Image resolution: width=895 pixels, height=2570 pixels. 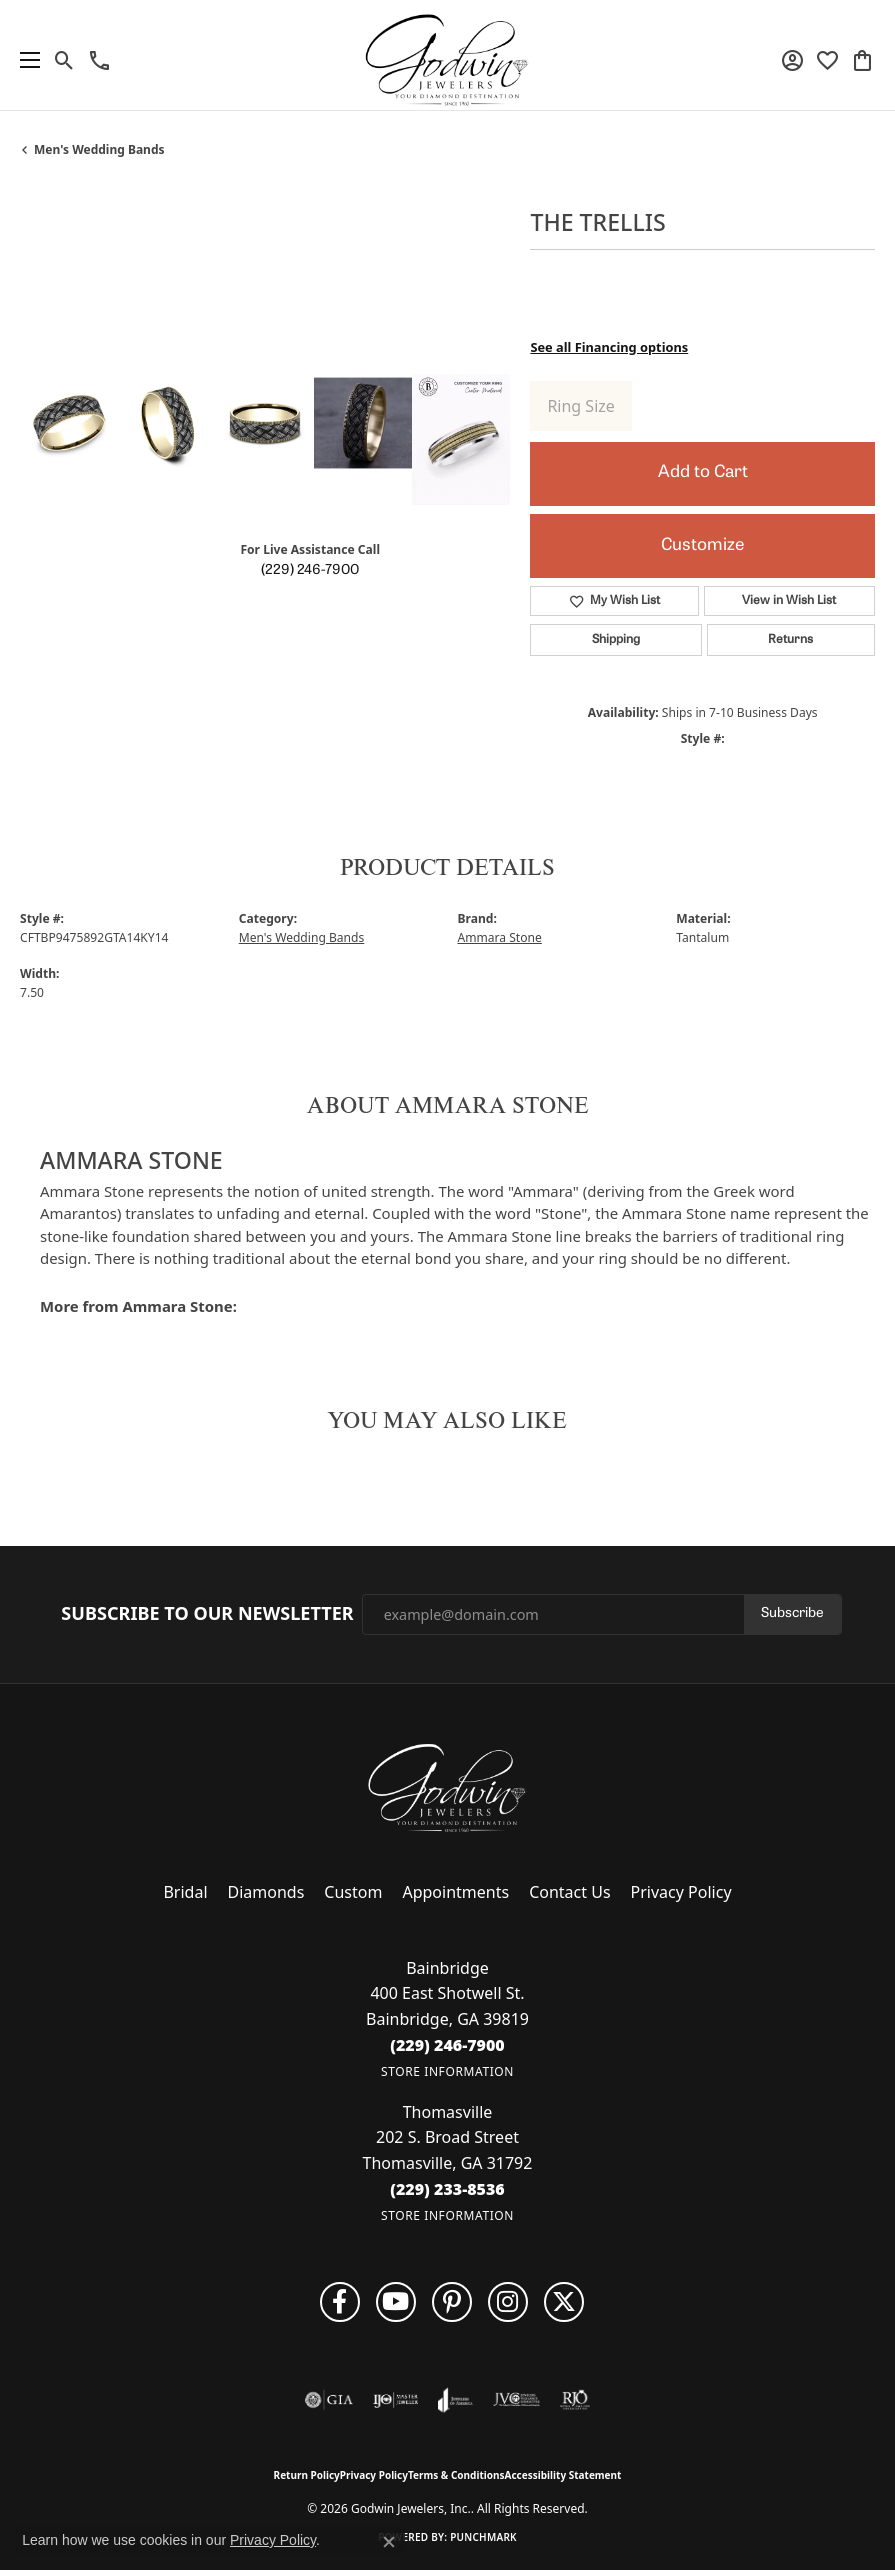 I want to click on Ammara Stone, so click(x=500, y=937).